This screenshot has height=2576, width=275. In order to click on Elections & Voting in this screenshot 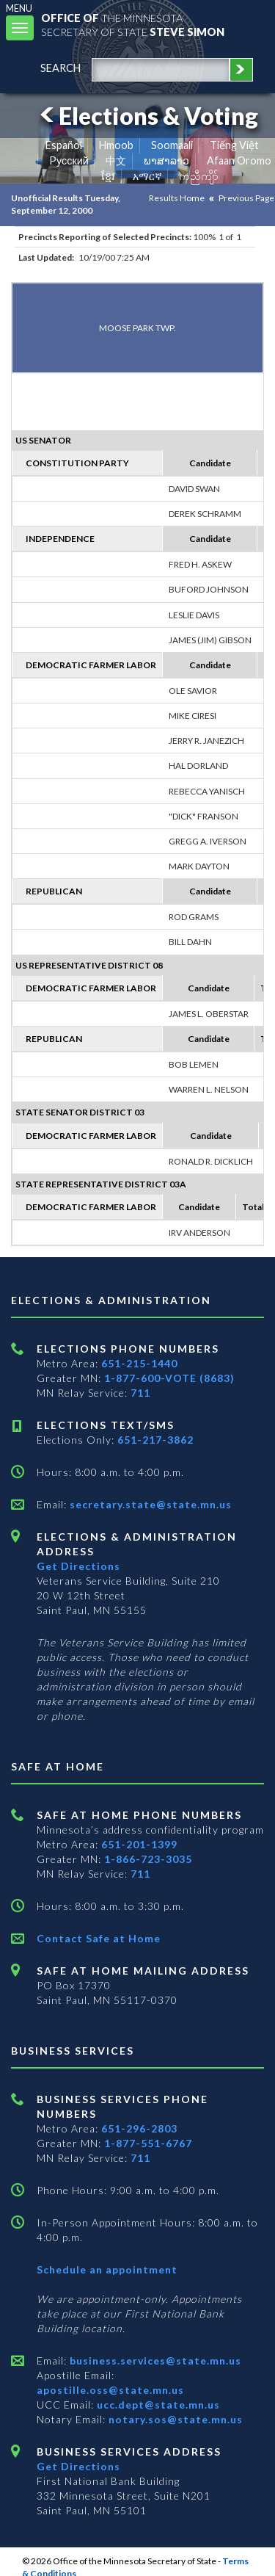, I will do `click(146, 115)`.